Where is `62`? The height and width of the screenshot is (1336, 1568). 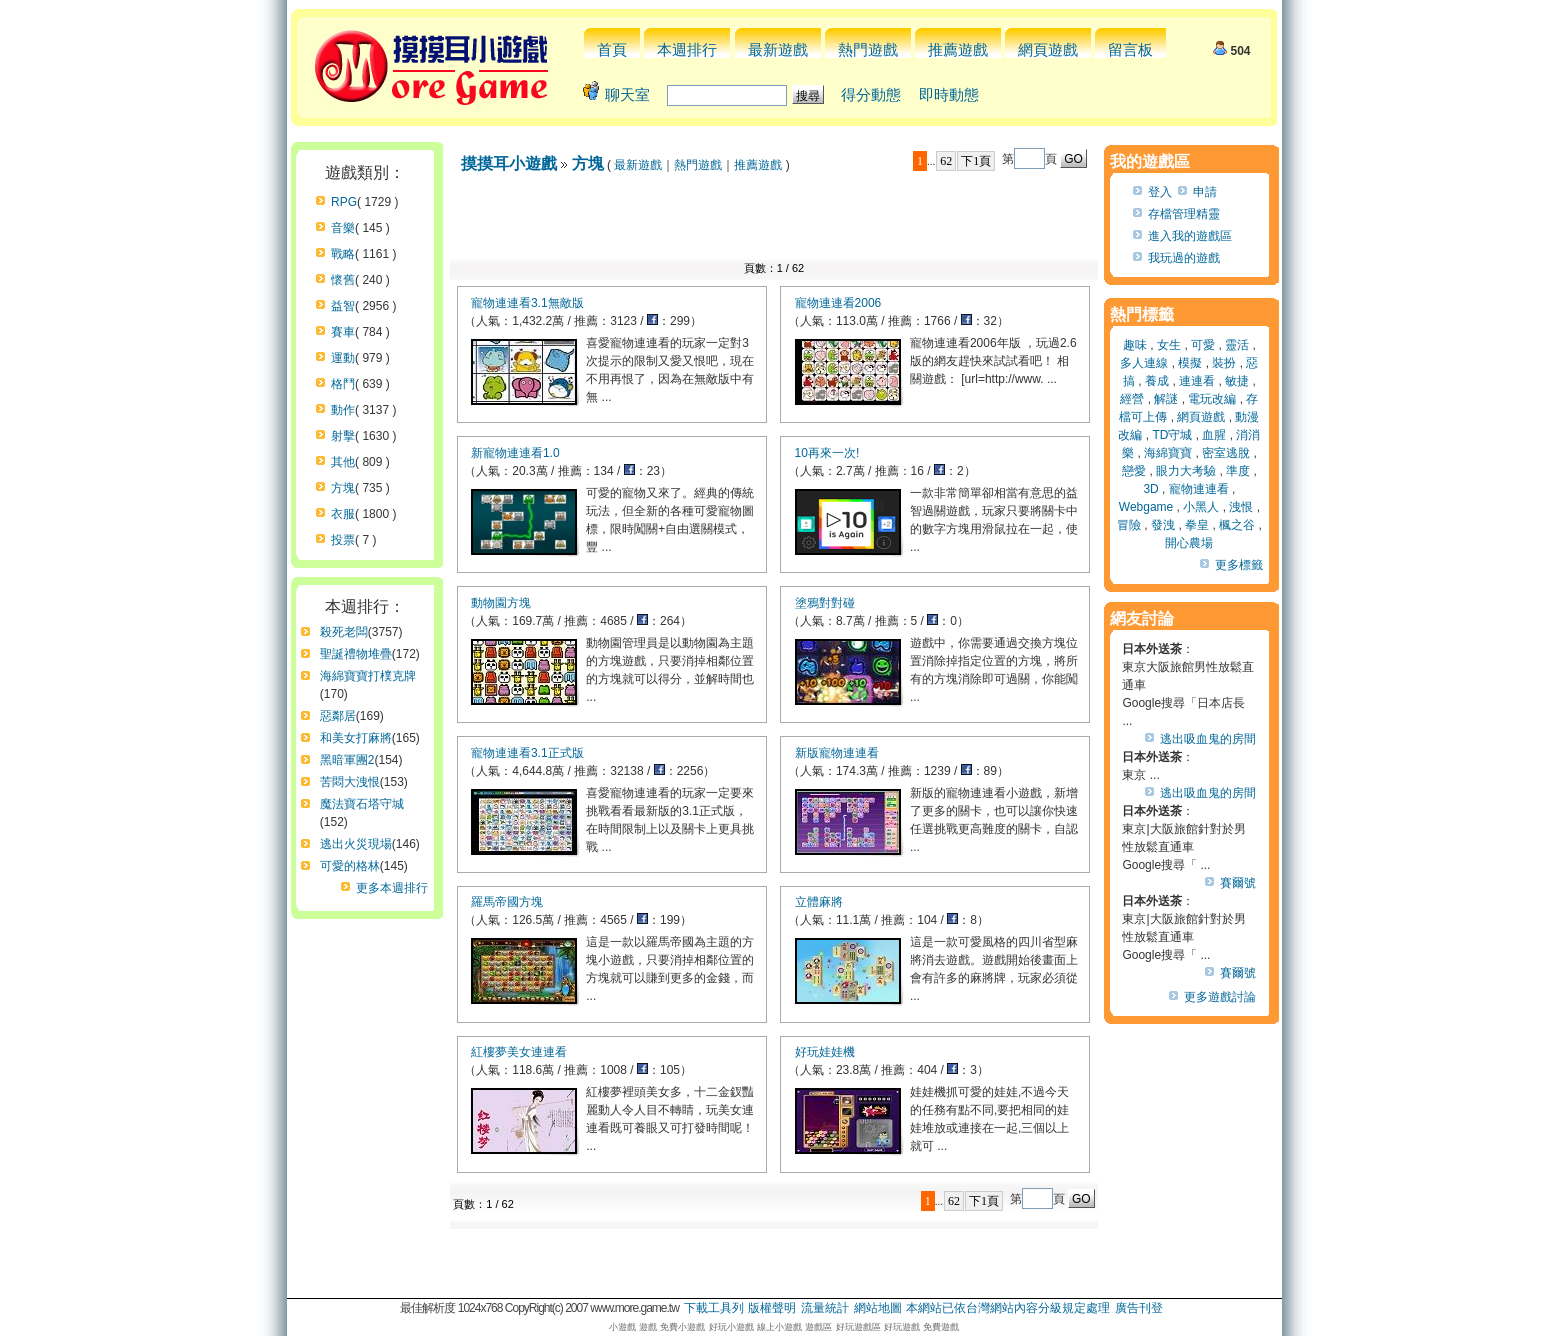 62 is located at coordinates (946, 161).